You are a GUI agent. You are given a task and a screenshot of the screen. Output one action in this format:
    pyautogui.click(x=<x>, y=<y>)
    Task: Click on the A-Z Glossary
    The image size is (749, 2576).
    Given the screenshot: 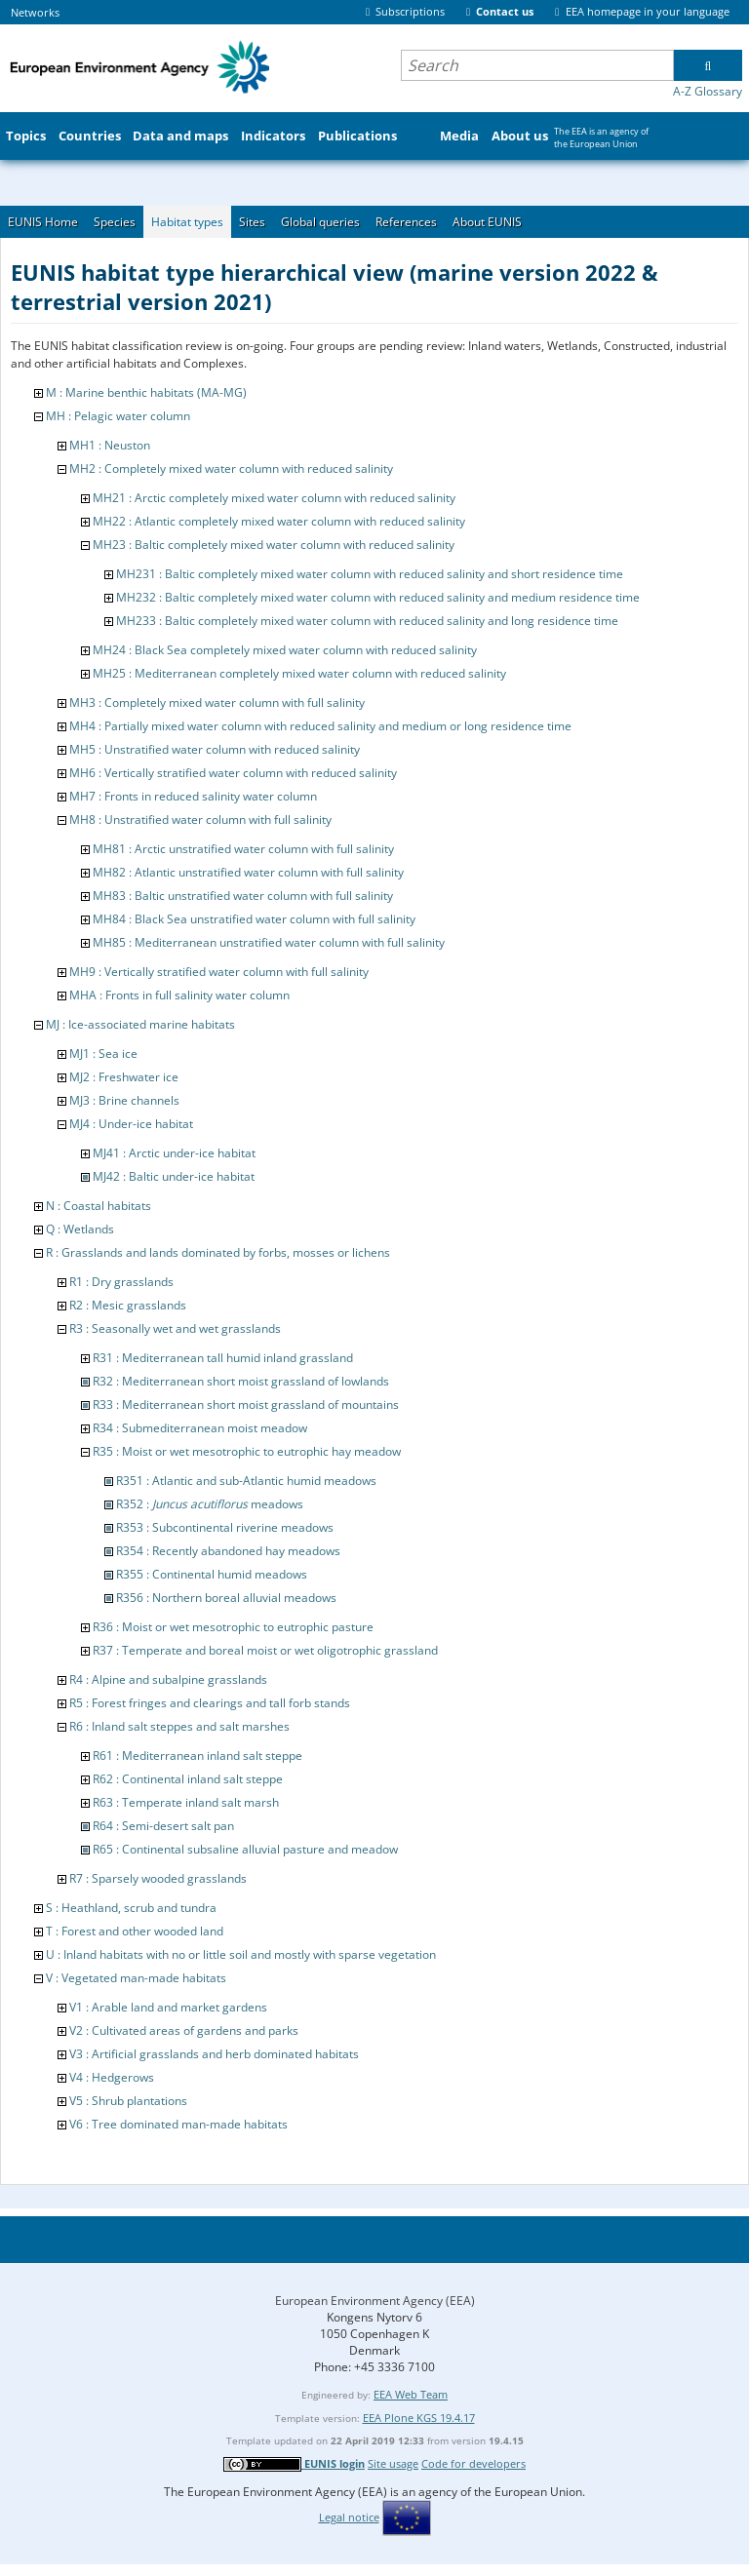 What is the action you would take?
    pyautogui.click(x=707, y=91)
    